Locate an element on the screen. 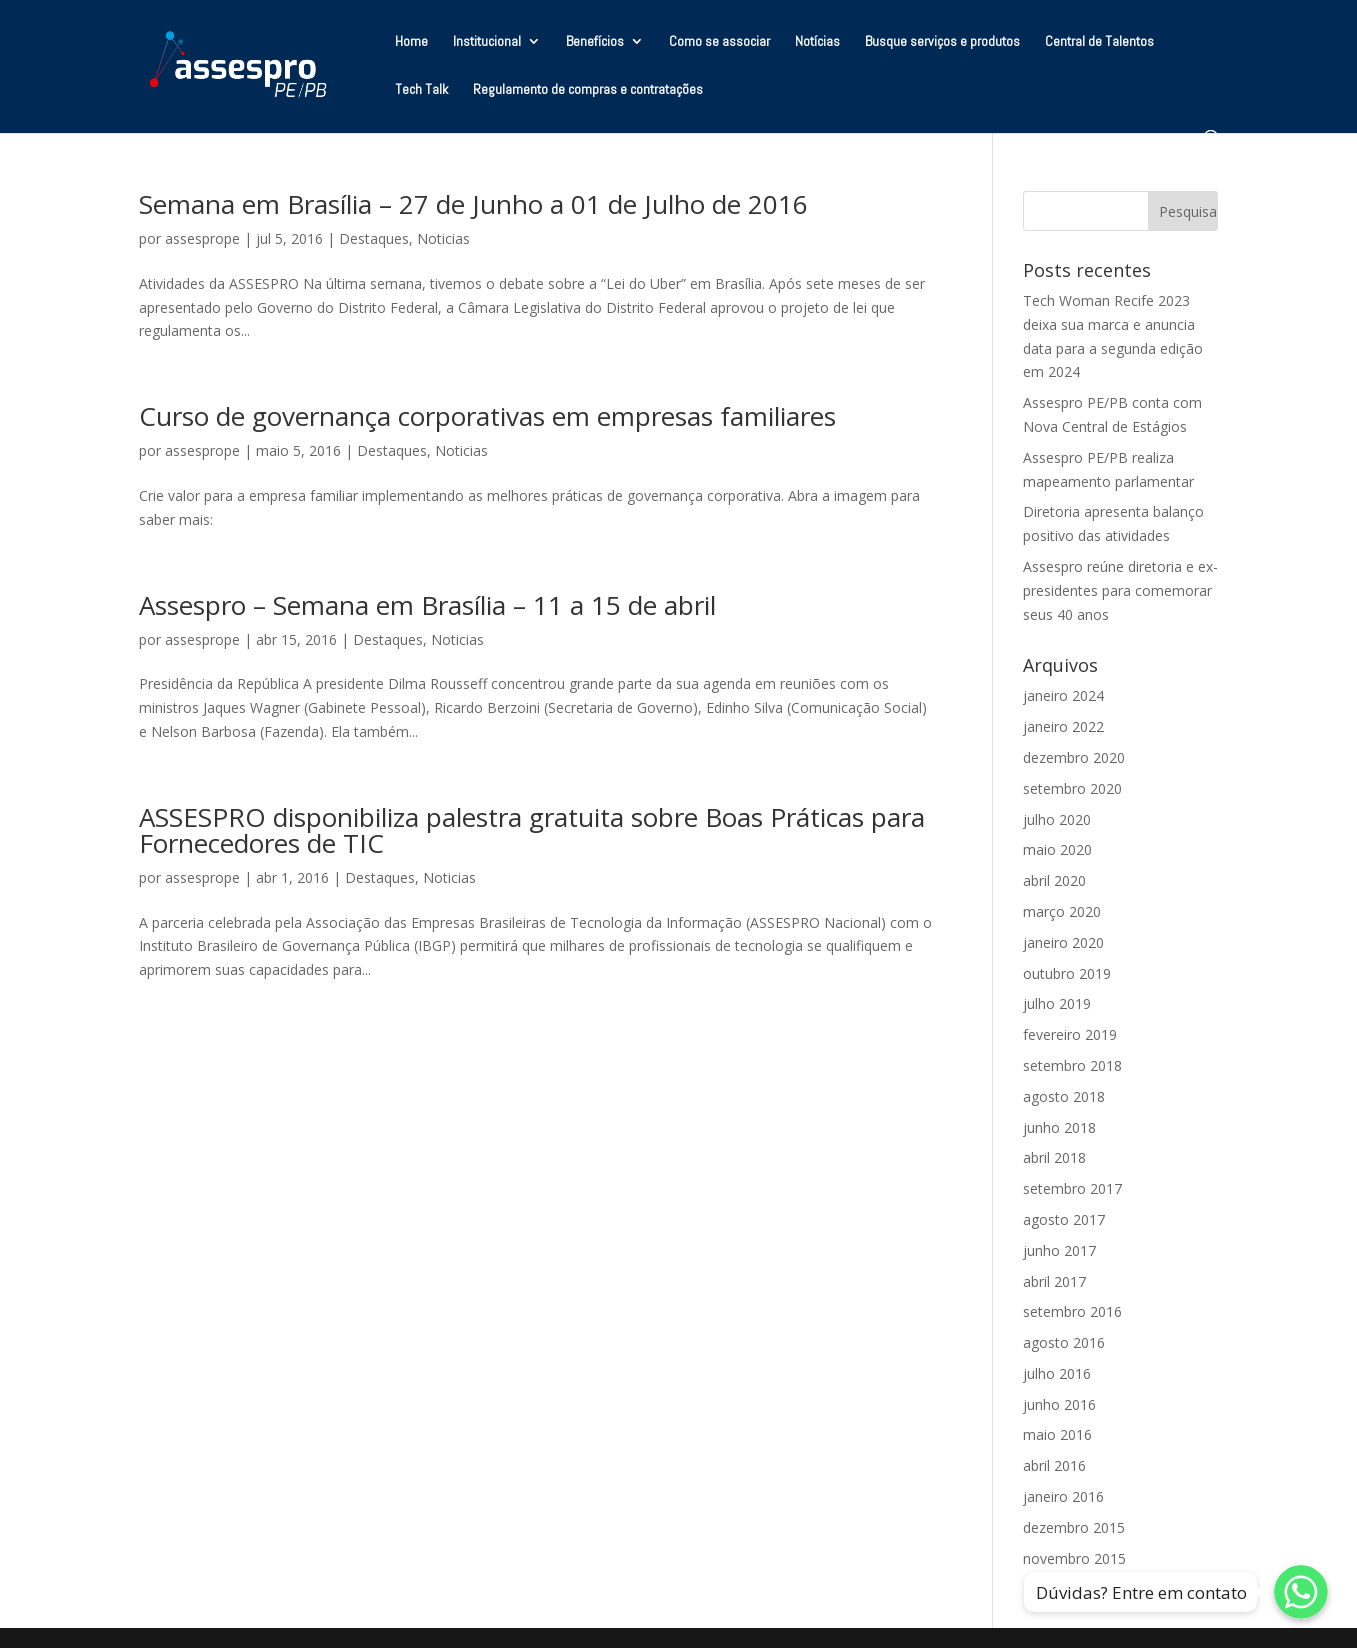 The width and height of the screenshot is (1357, 1648). Assespro reúne diretoria e ex-presidentes para comemorar seus 40 anos is located at coordinates (1120, 590).